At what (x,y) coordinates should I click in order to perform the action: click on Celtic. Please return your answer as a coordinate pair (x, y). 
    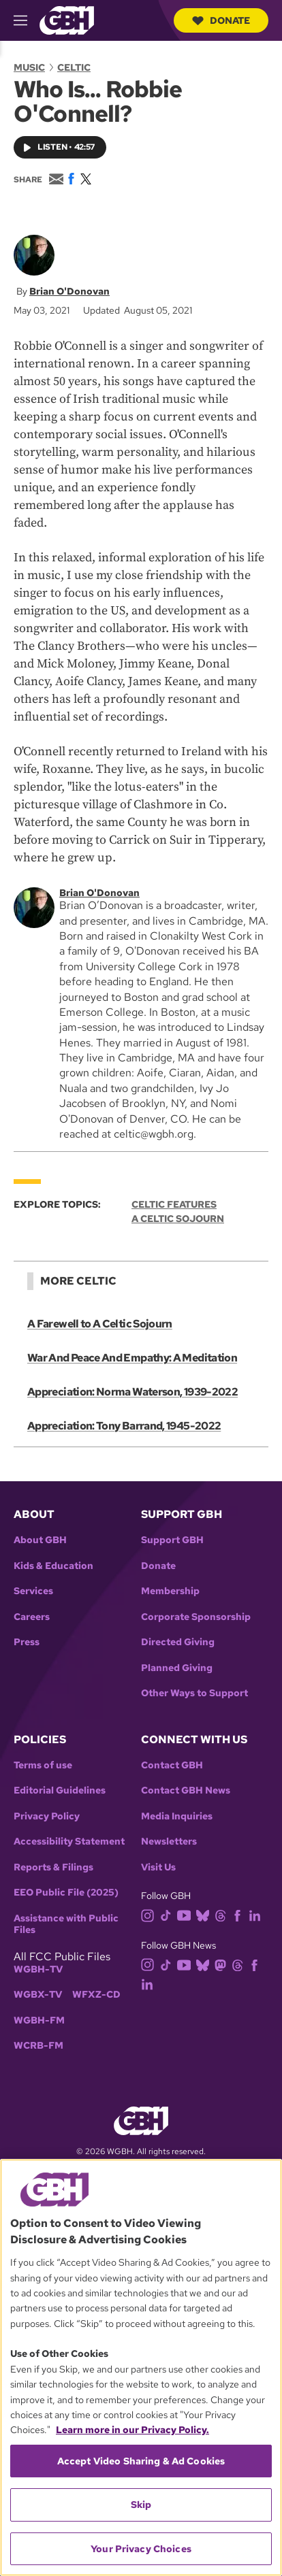
    Looking at the image, I should click on (74, 67).